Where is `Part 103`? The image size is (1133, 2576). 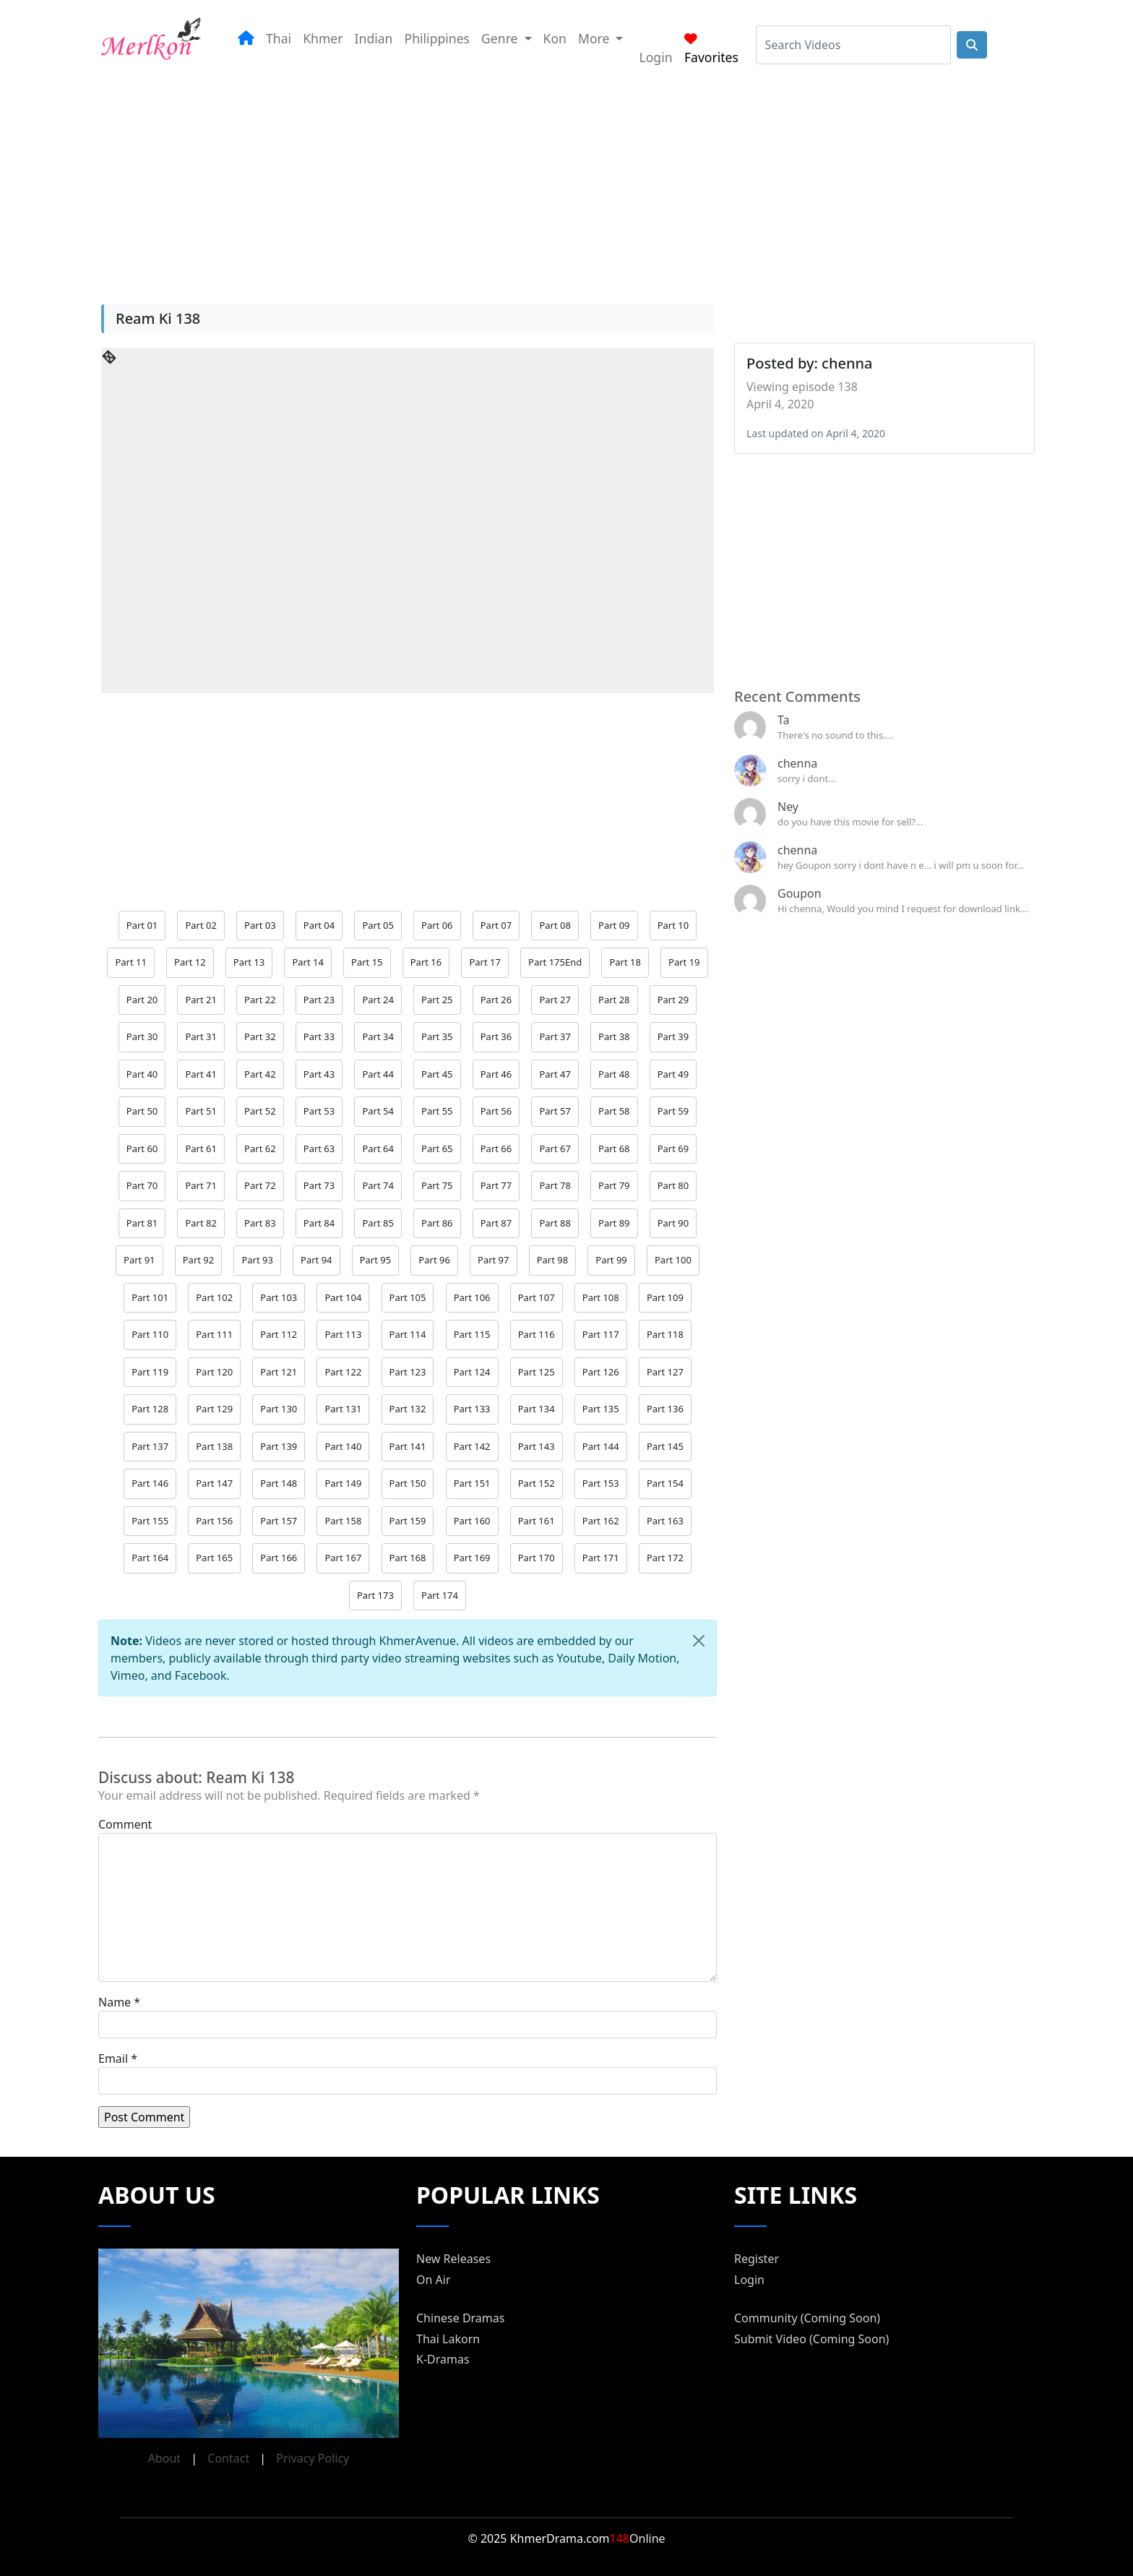
Part 103 is located at coordinates (278, 1297).